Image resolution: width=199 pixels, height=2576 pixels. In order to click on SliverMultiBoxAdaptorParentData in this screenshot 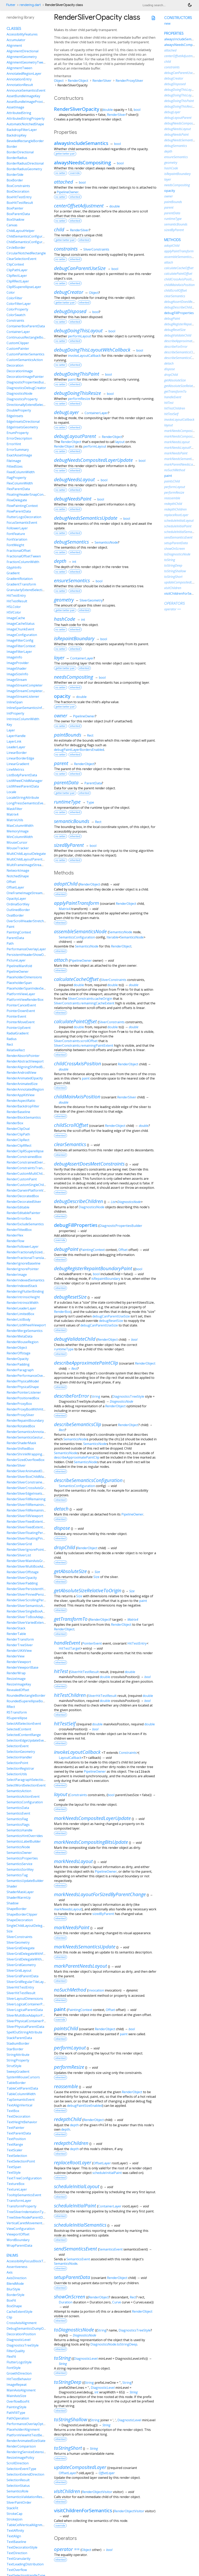, I will do `click(32, 2015)`.